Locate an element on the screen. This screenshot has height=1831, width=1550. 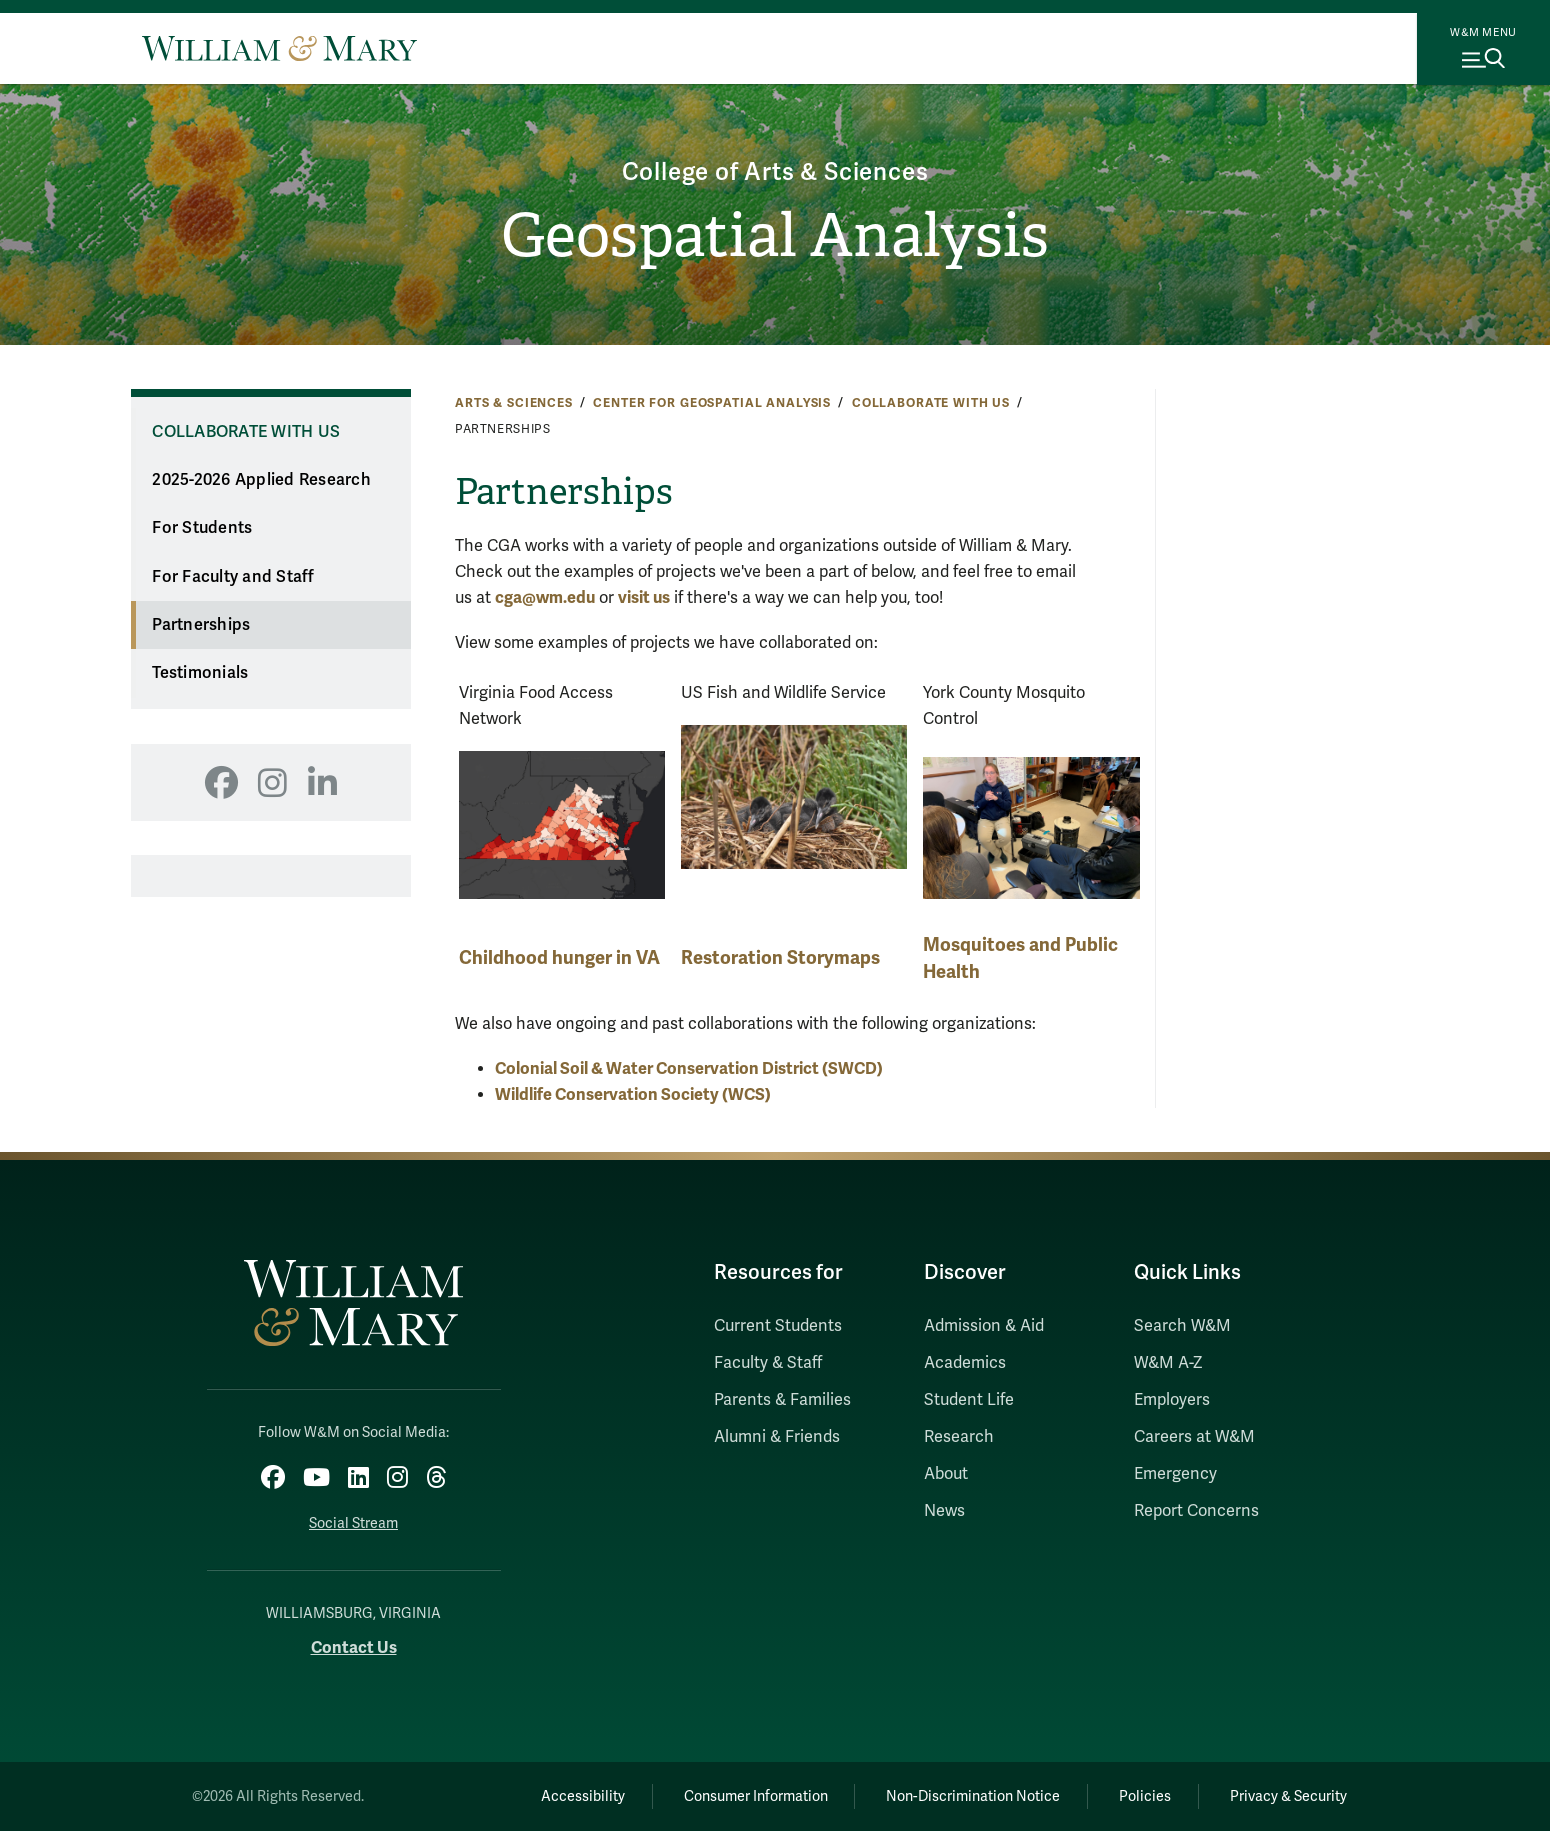
Privacy & Security is located at coordinates (1288, 1796).